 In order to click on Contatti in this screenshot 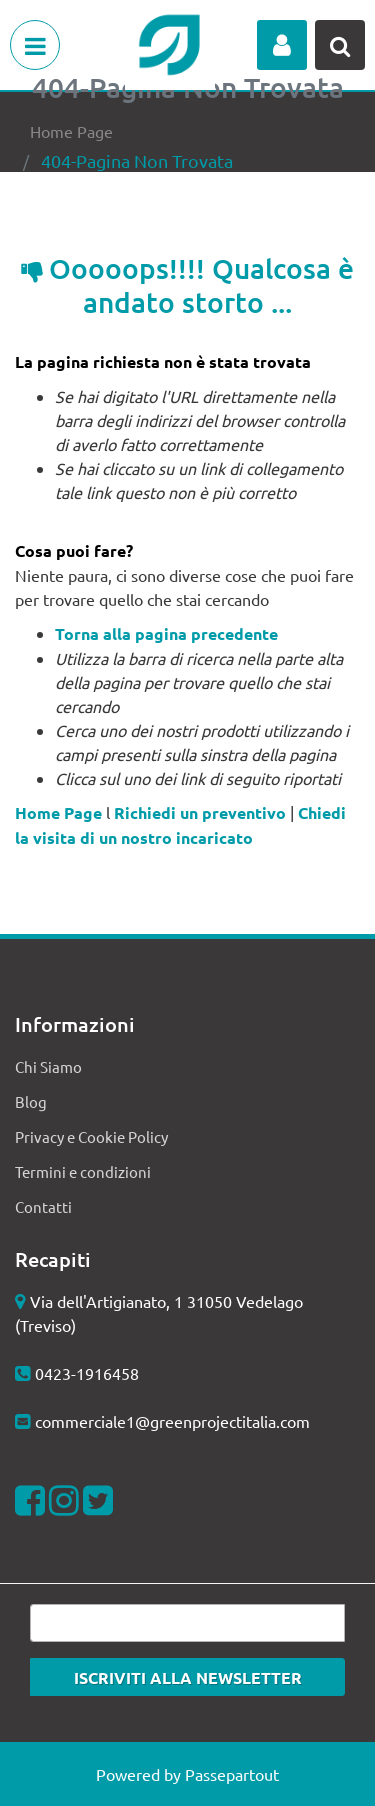, I will do `click(43, 1206)`.